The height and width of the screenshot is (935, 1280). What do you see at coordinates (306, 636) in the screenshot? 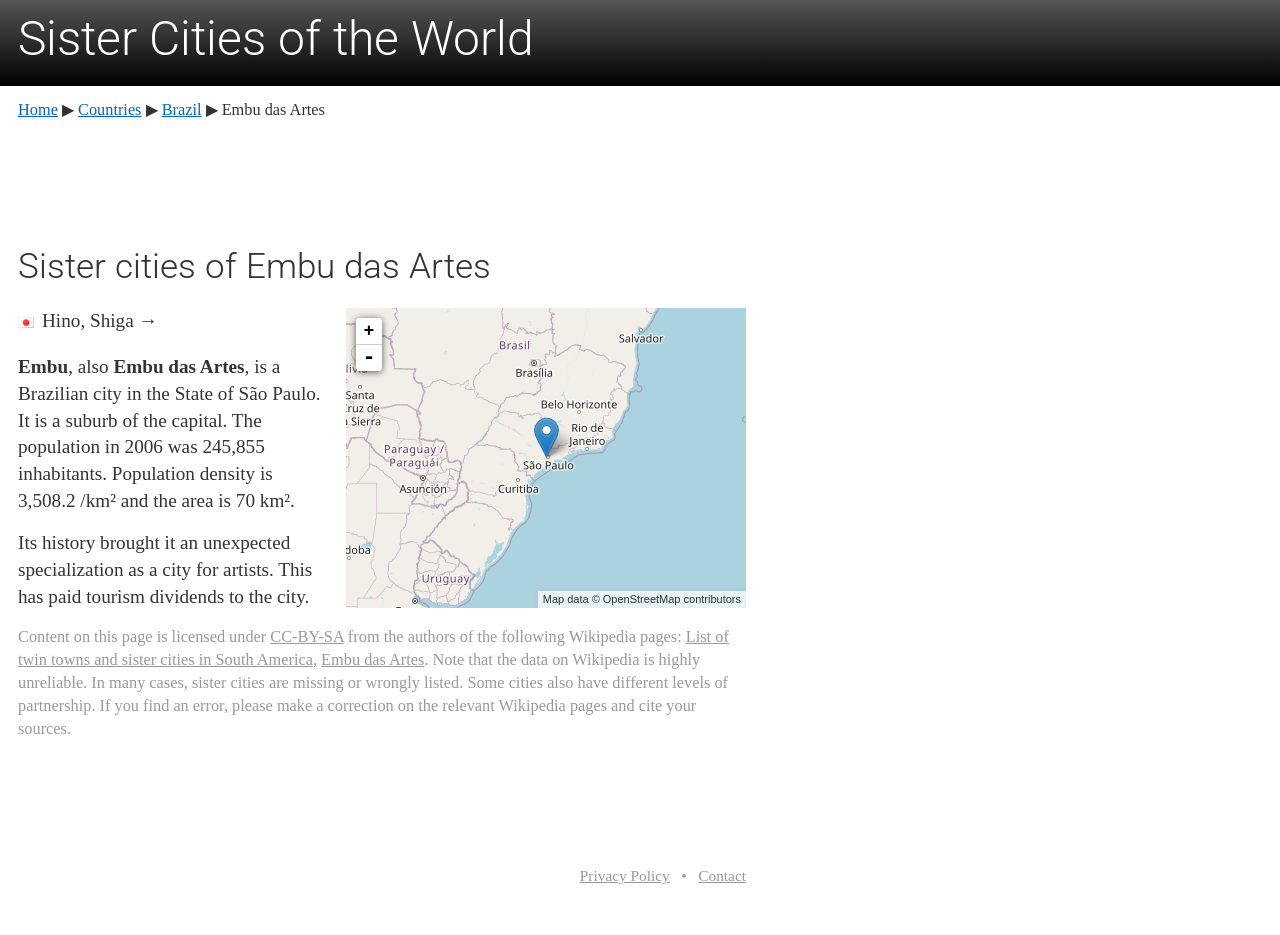
I see `CC-BY-SA` at bounding box center [306, 636].